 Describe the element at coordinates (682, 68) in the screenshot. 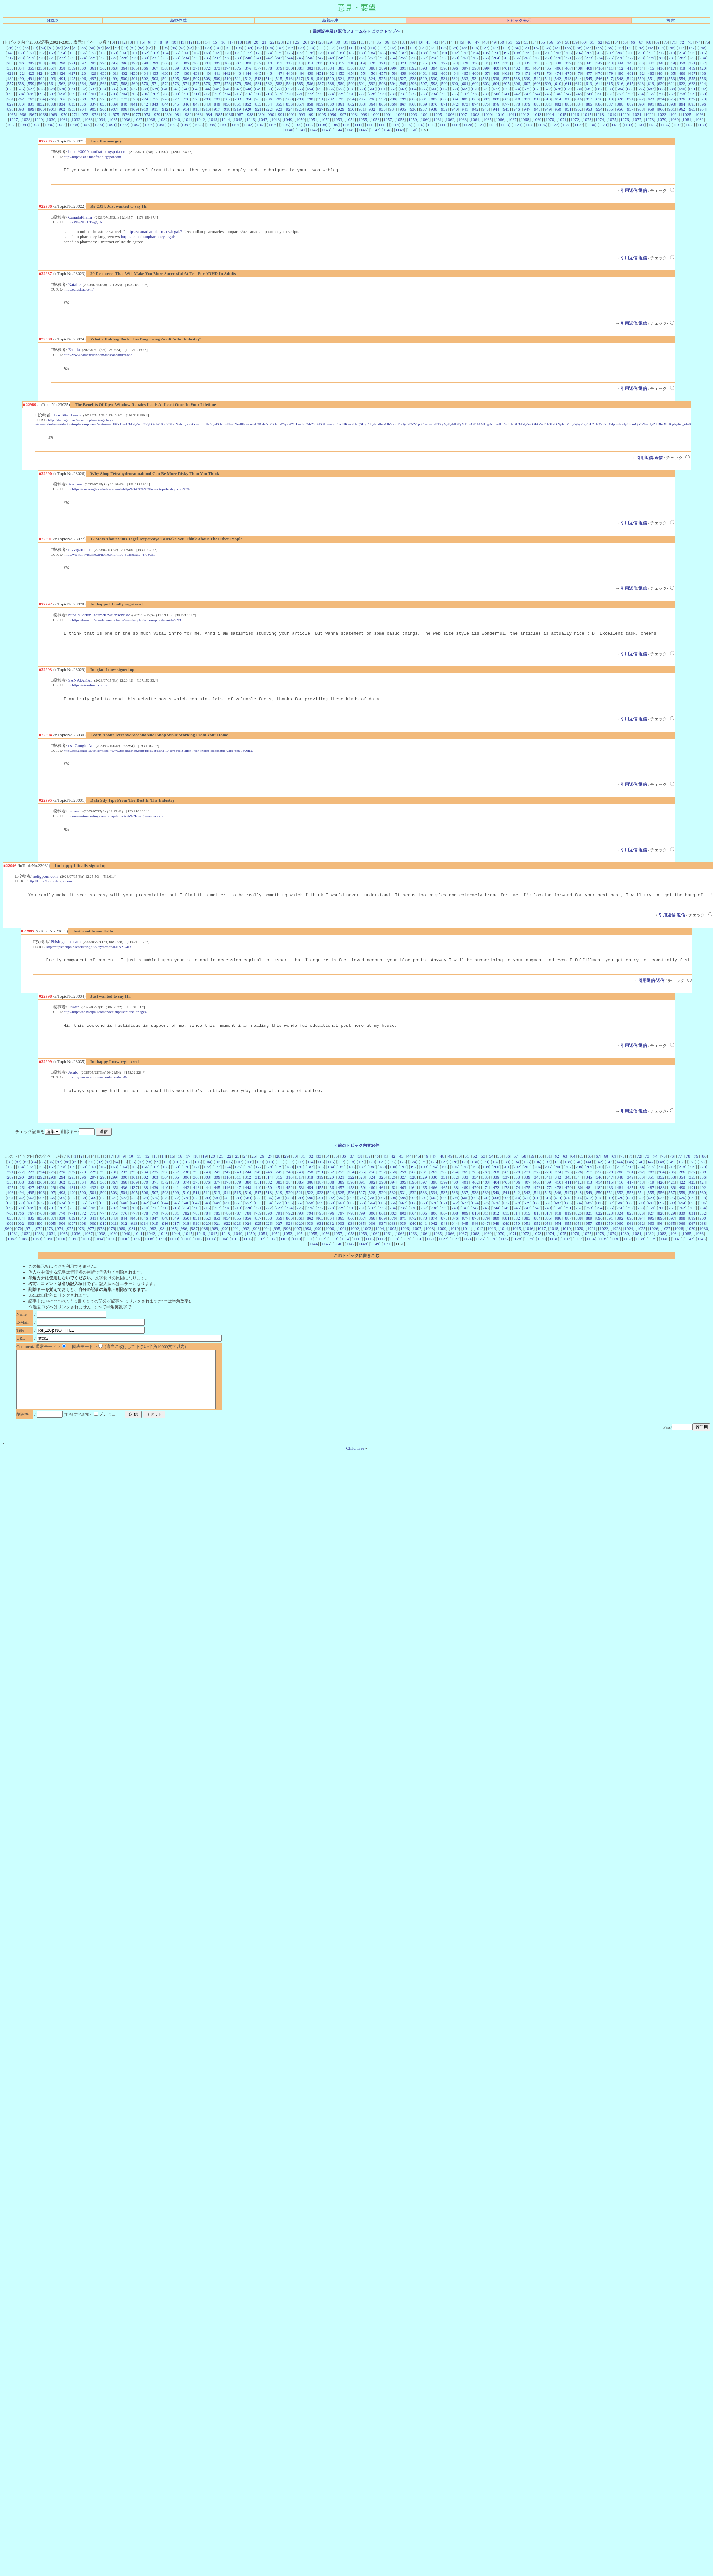

I see `418` at that location.